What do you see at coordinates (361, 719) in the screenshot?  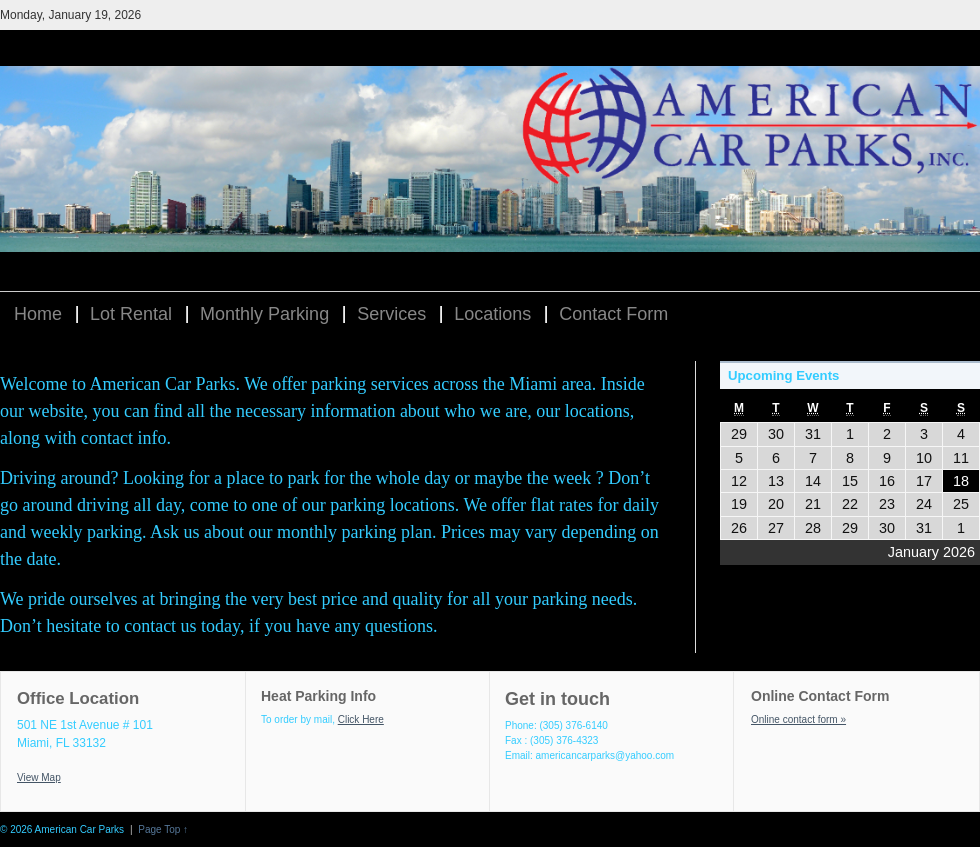 I see `Click Here` at bounding box center [361, 719].